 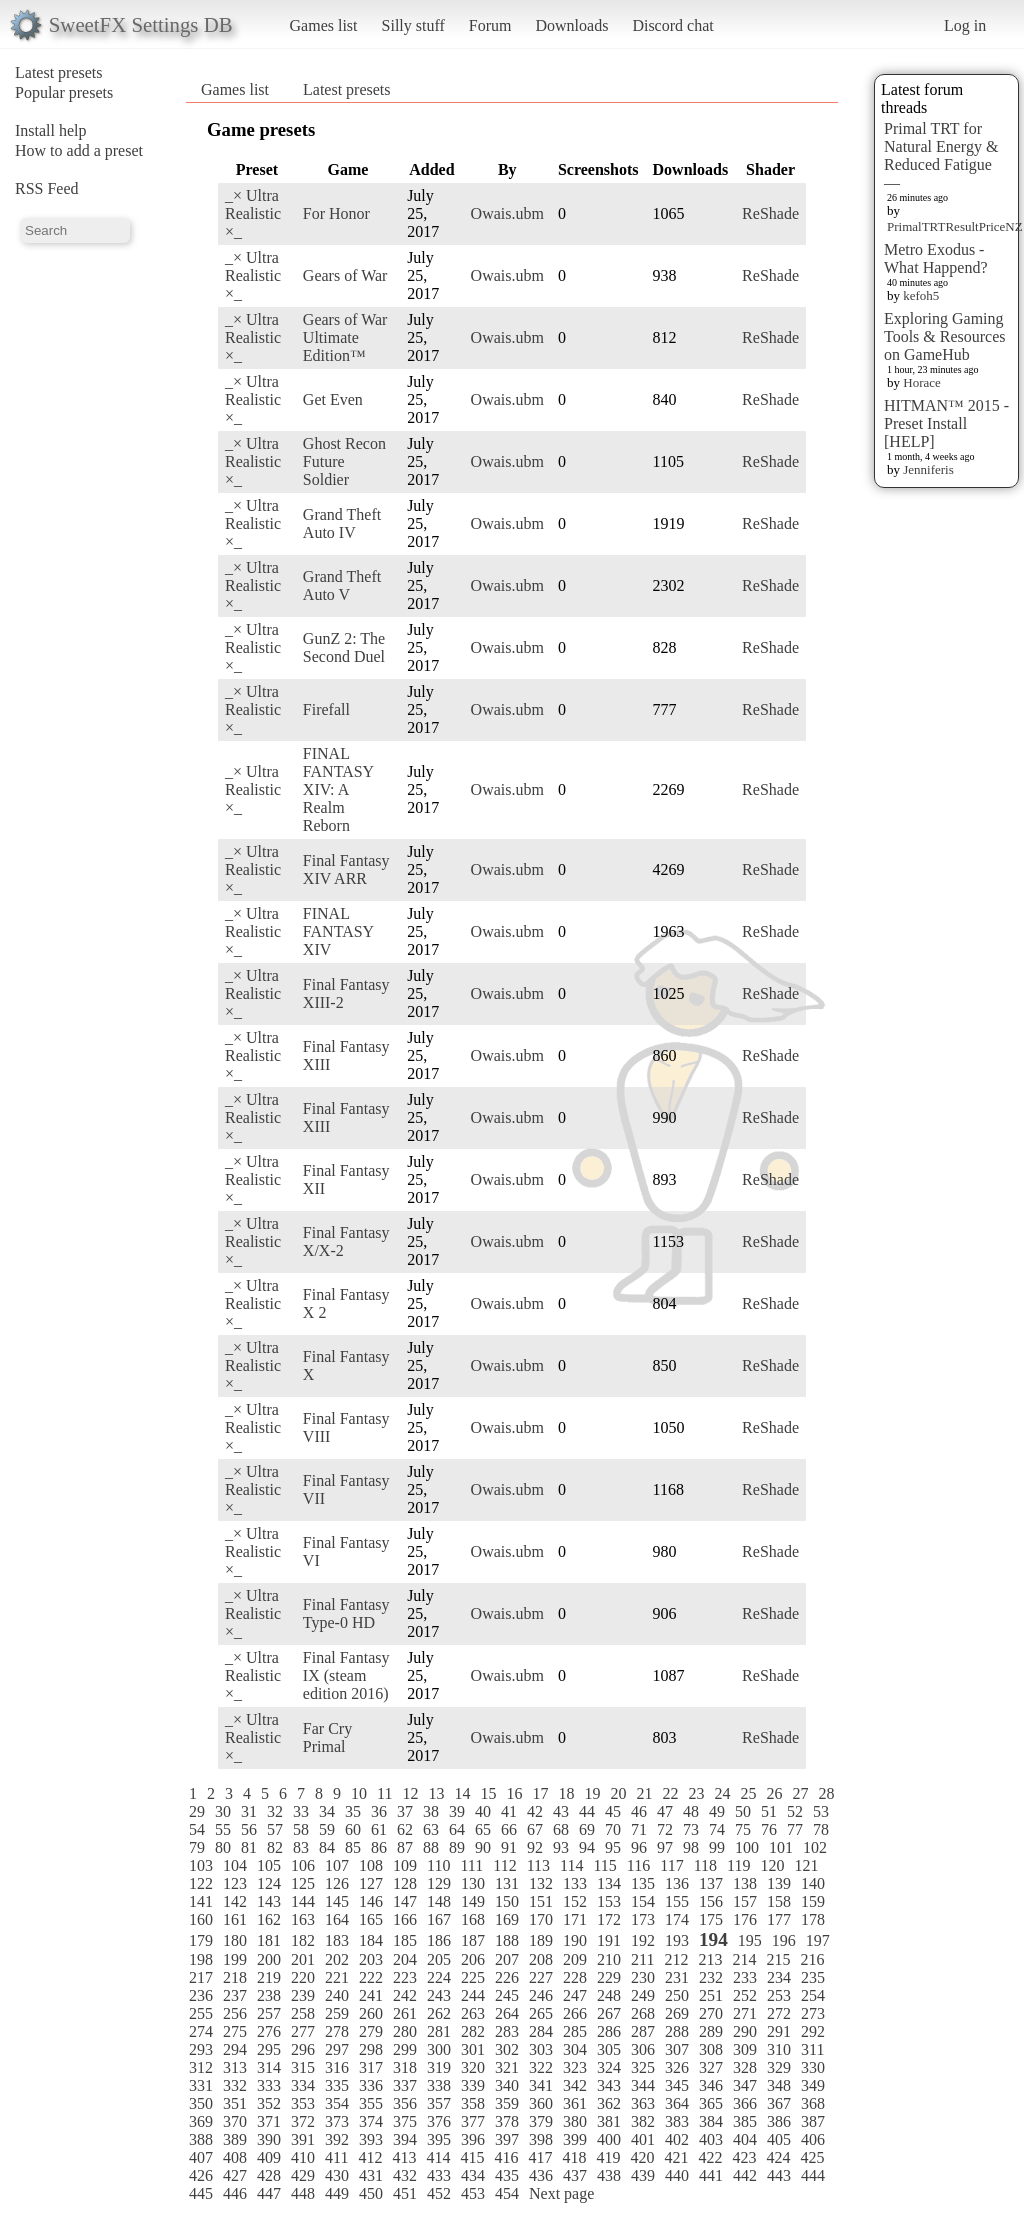 I want to click on 428, so click(x=269, y=2175).